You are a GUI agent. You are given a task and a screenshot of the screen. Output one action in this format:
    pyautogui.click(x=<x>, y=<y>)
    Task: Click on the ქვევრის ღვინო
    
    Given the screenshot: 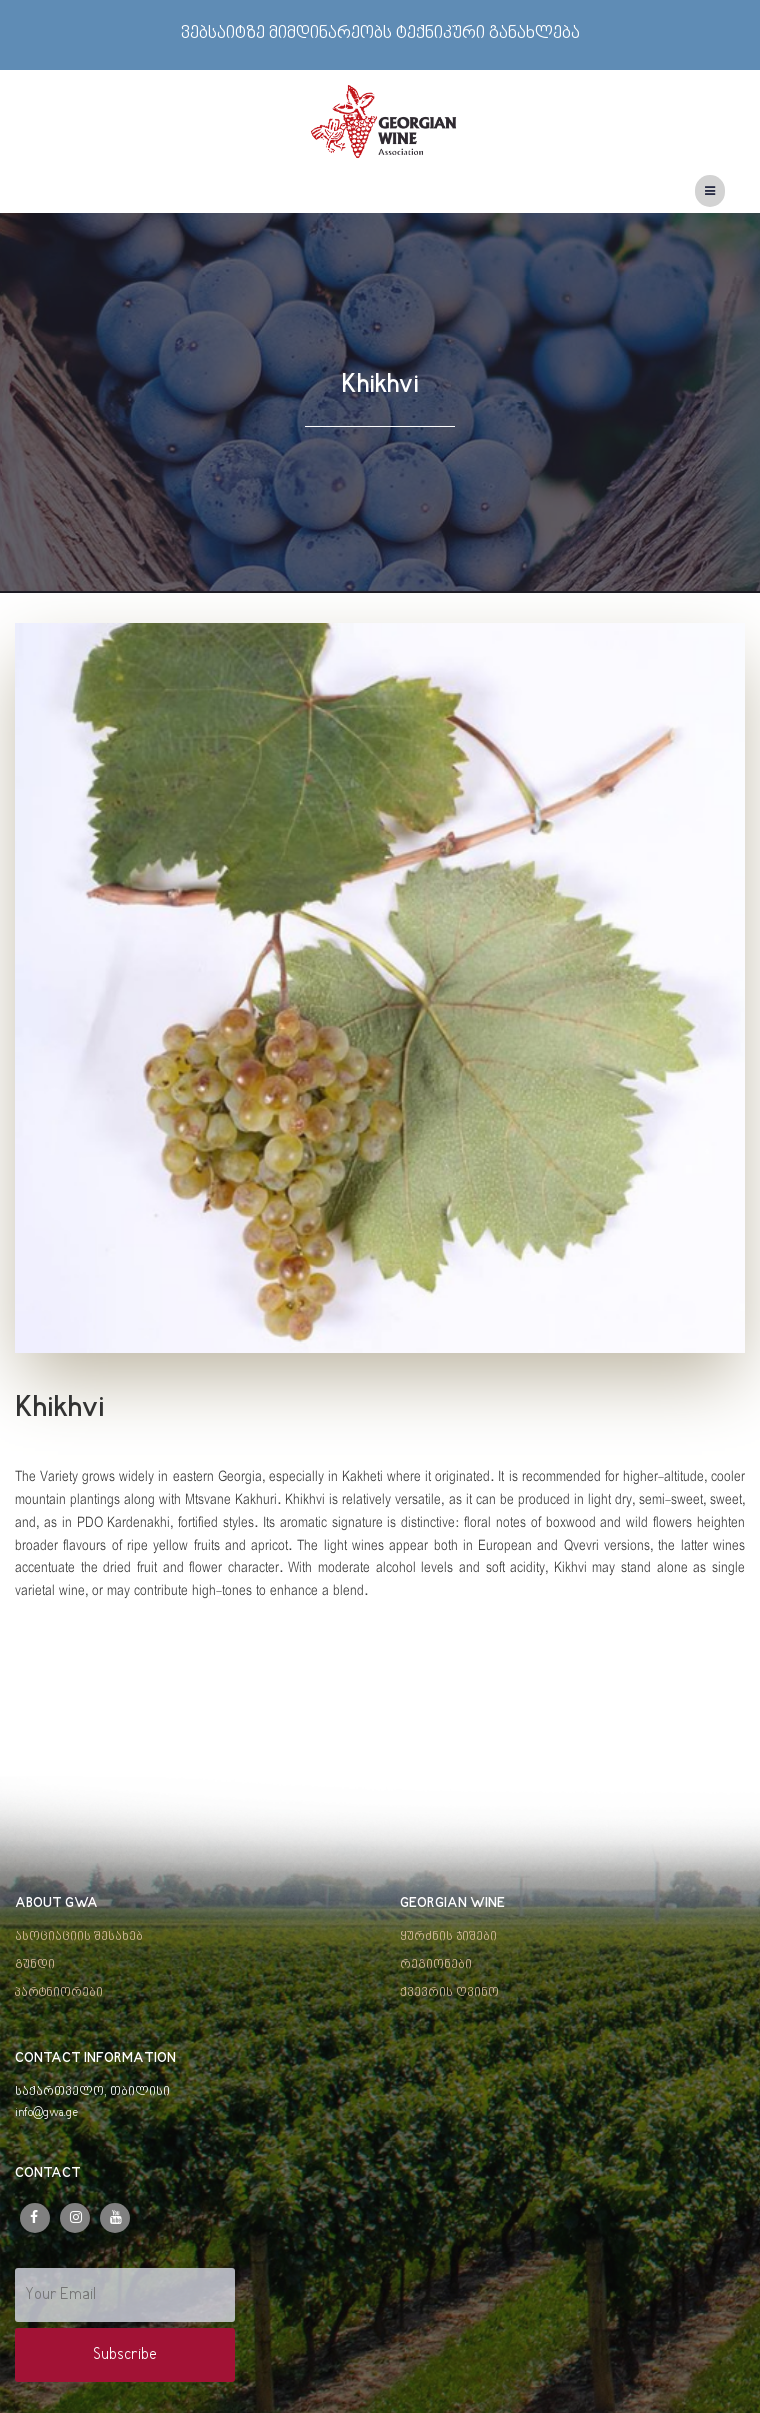 What is the action you would take?
    pyautogui.click(x=449, y=1993)
    